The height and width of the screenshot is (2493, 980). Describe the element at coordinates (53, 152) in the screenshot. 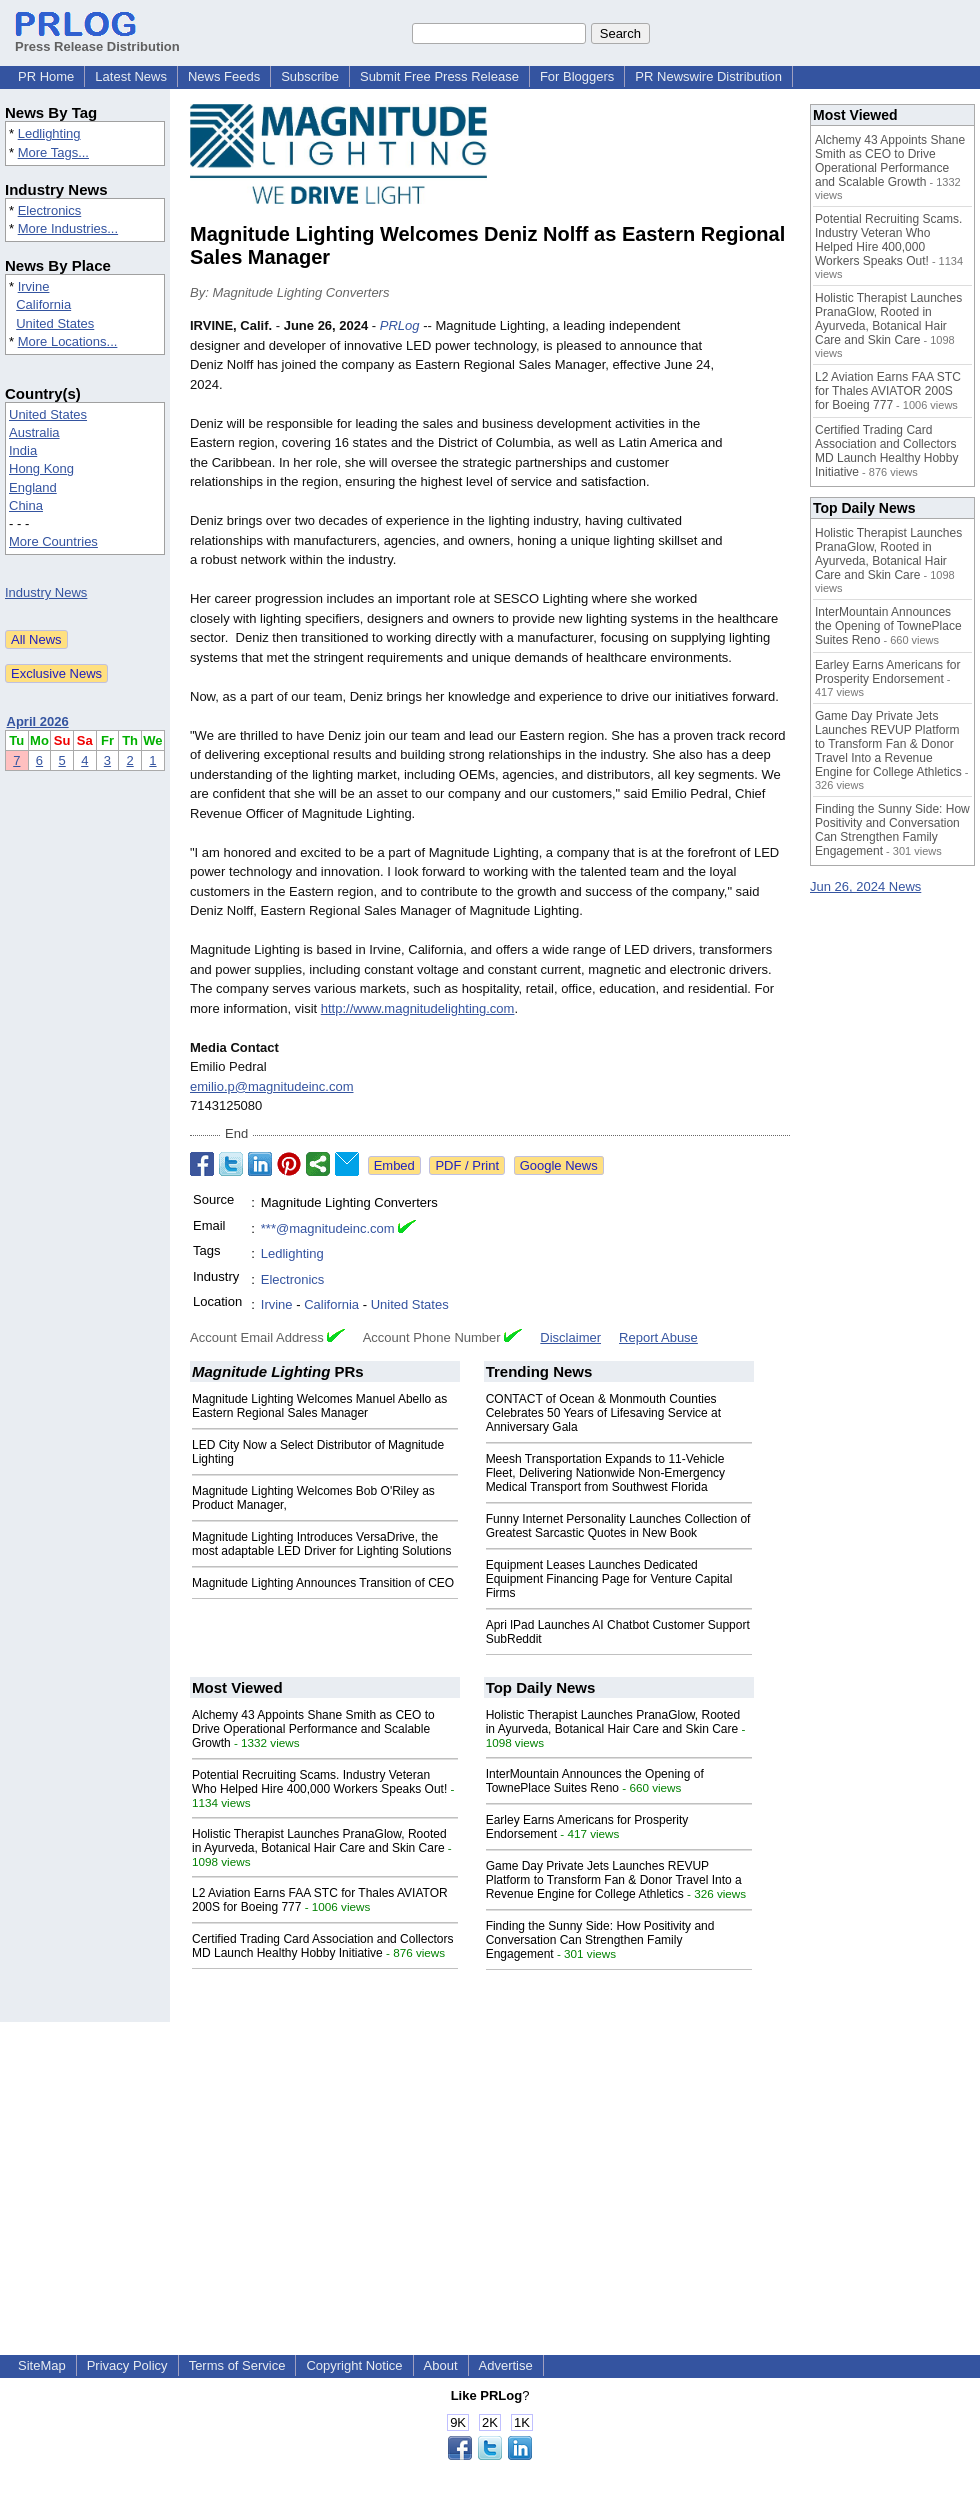

I see `More Tags...` at that location.